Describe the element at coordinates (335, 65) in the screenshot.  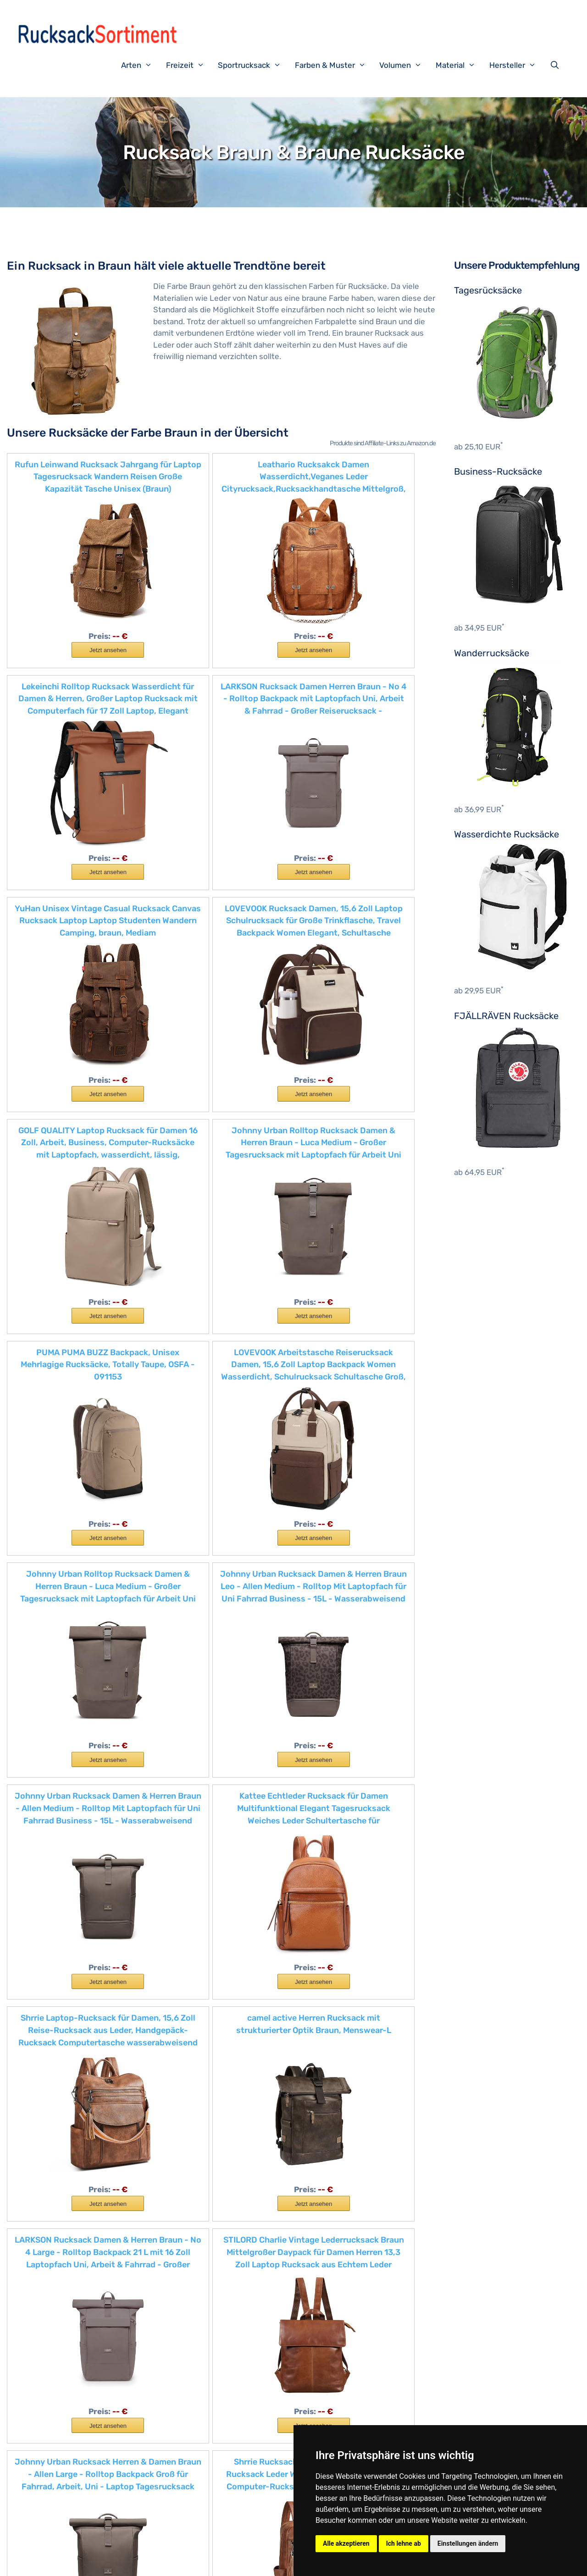
I see `Farben & Muster` at that location.